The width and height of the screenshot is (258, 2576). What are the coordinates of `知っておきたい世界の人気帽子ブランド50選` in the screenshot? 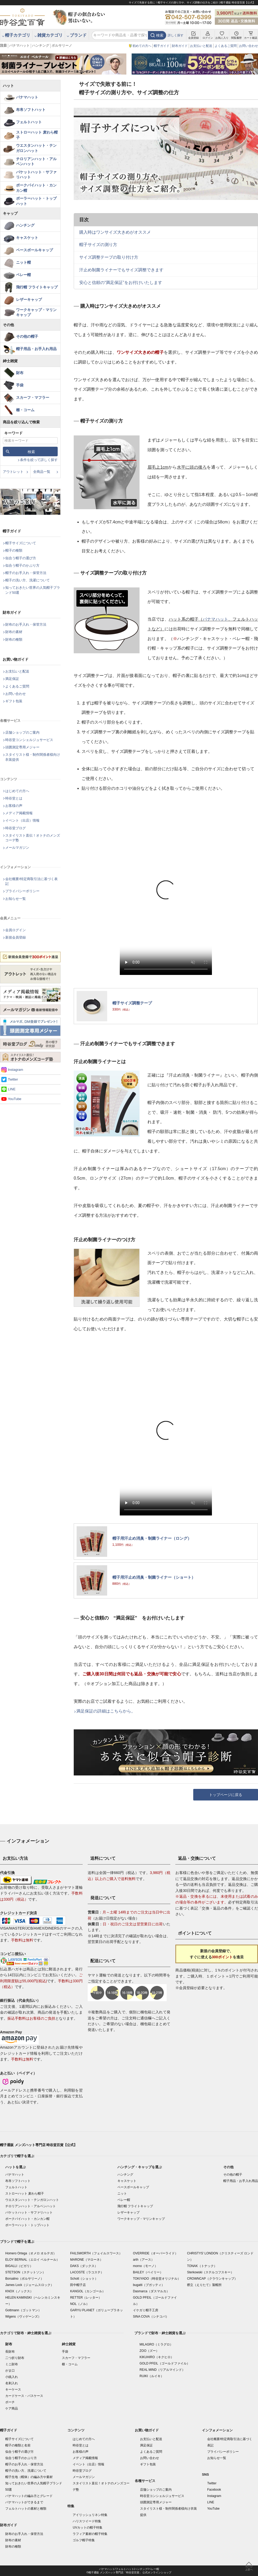 It's located at (32, 590).